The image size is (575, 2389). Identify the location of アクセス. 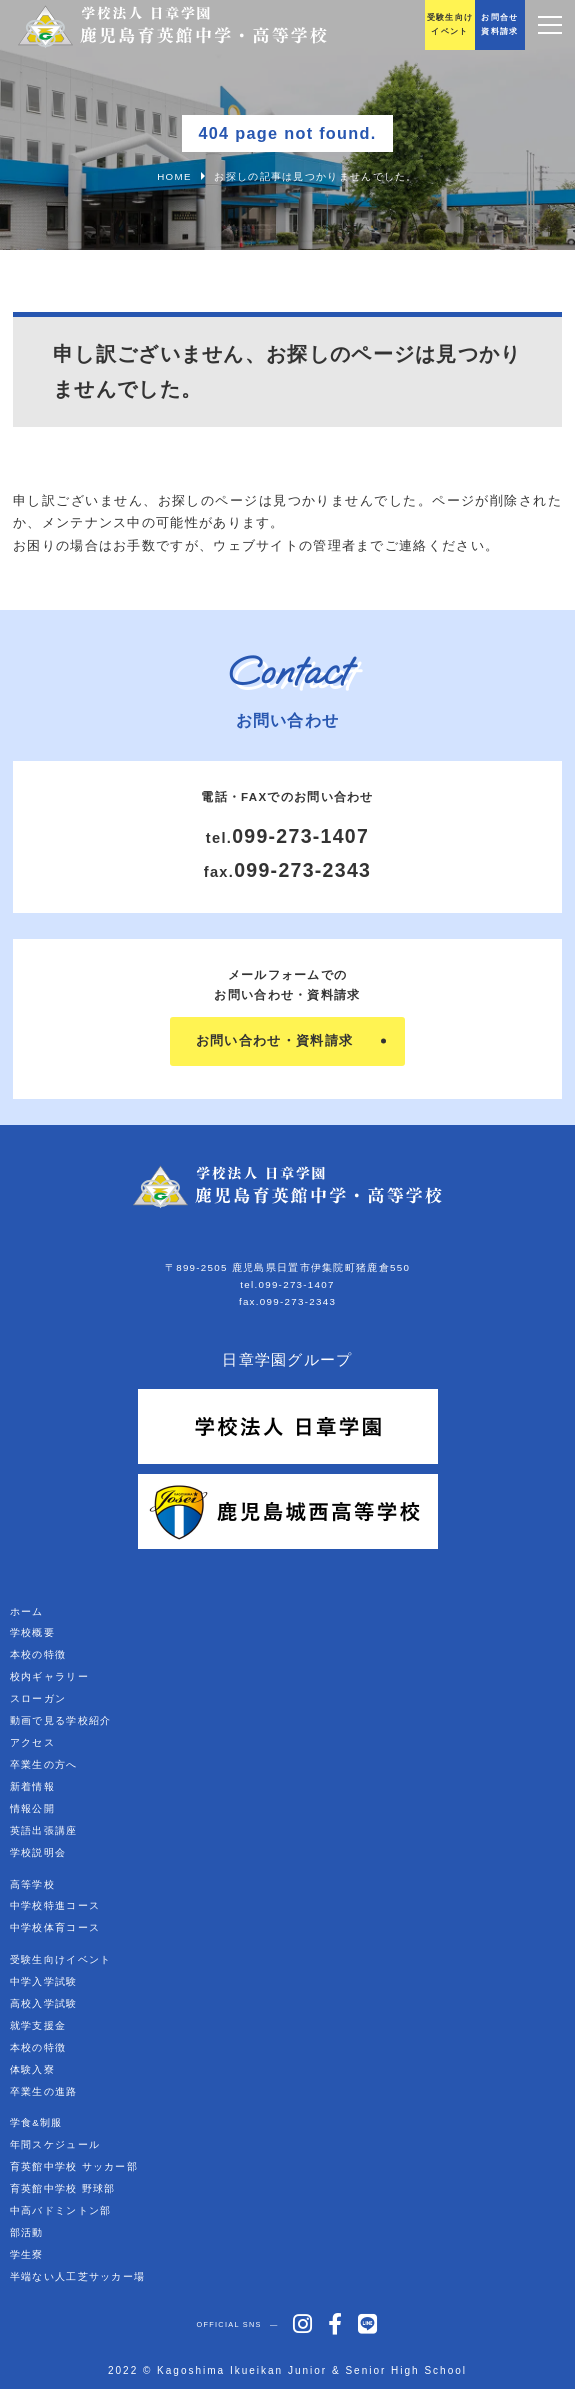
(32, 1742).